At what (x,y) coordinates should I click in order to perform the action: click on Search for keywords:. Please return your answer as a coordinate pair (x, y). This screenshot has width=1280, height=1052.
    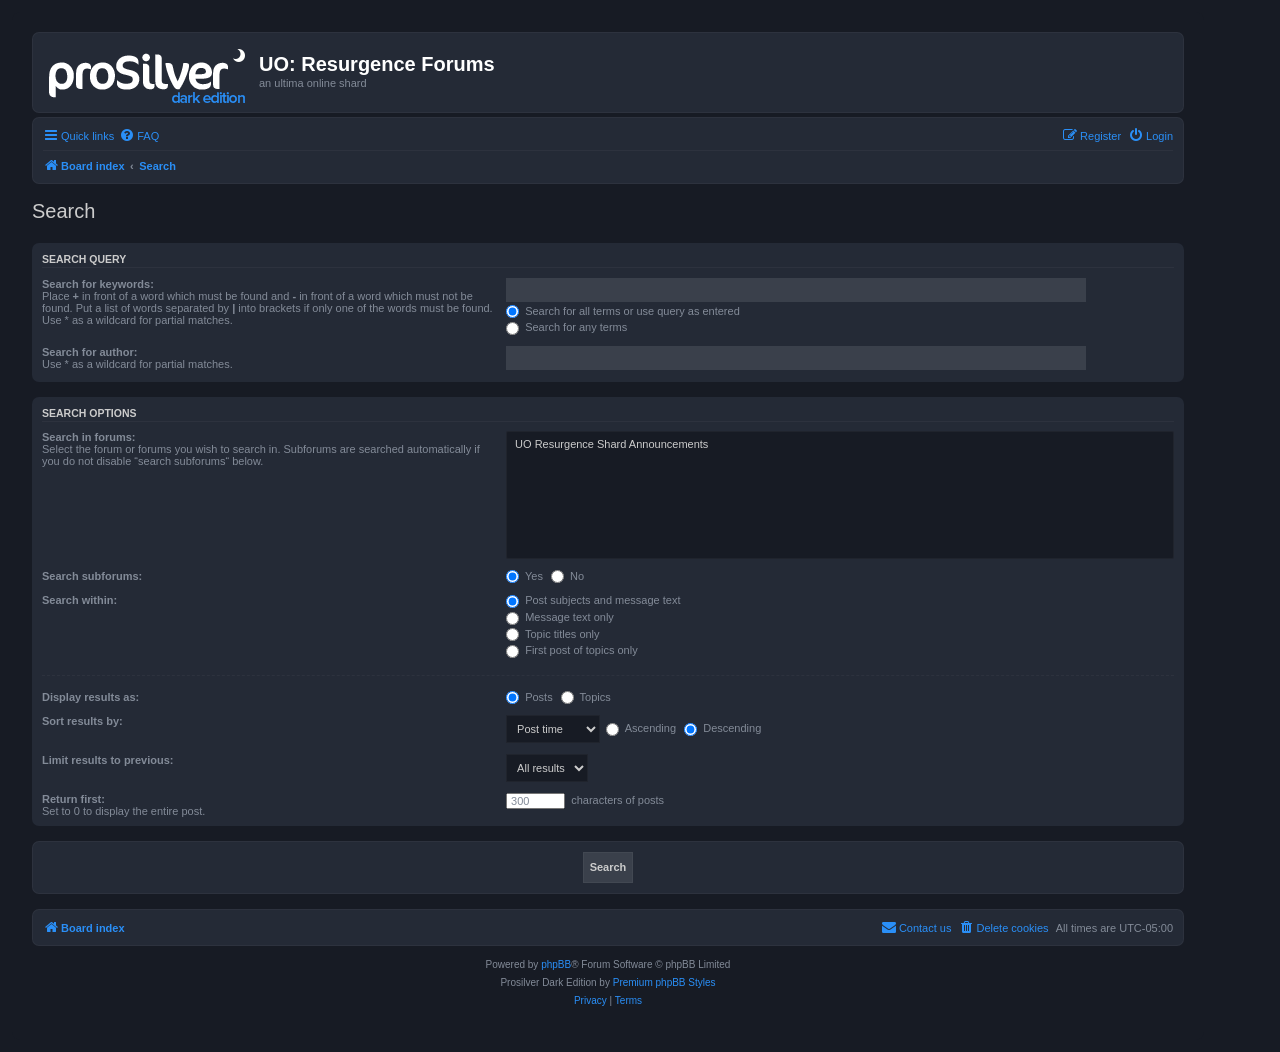
    Looking at the image, I should click on (98, 284).